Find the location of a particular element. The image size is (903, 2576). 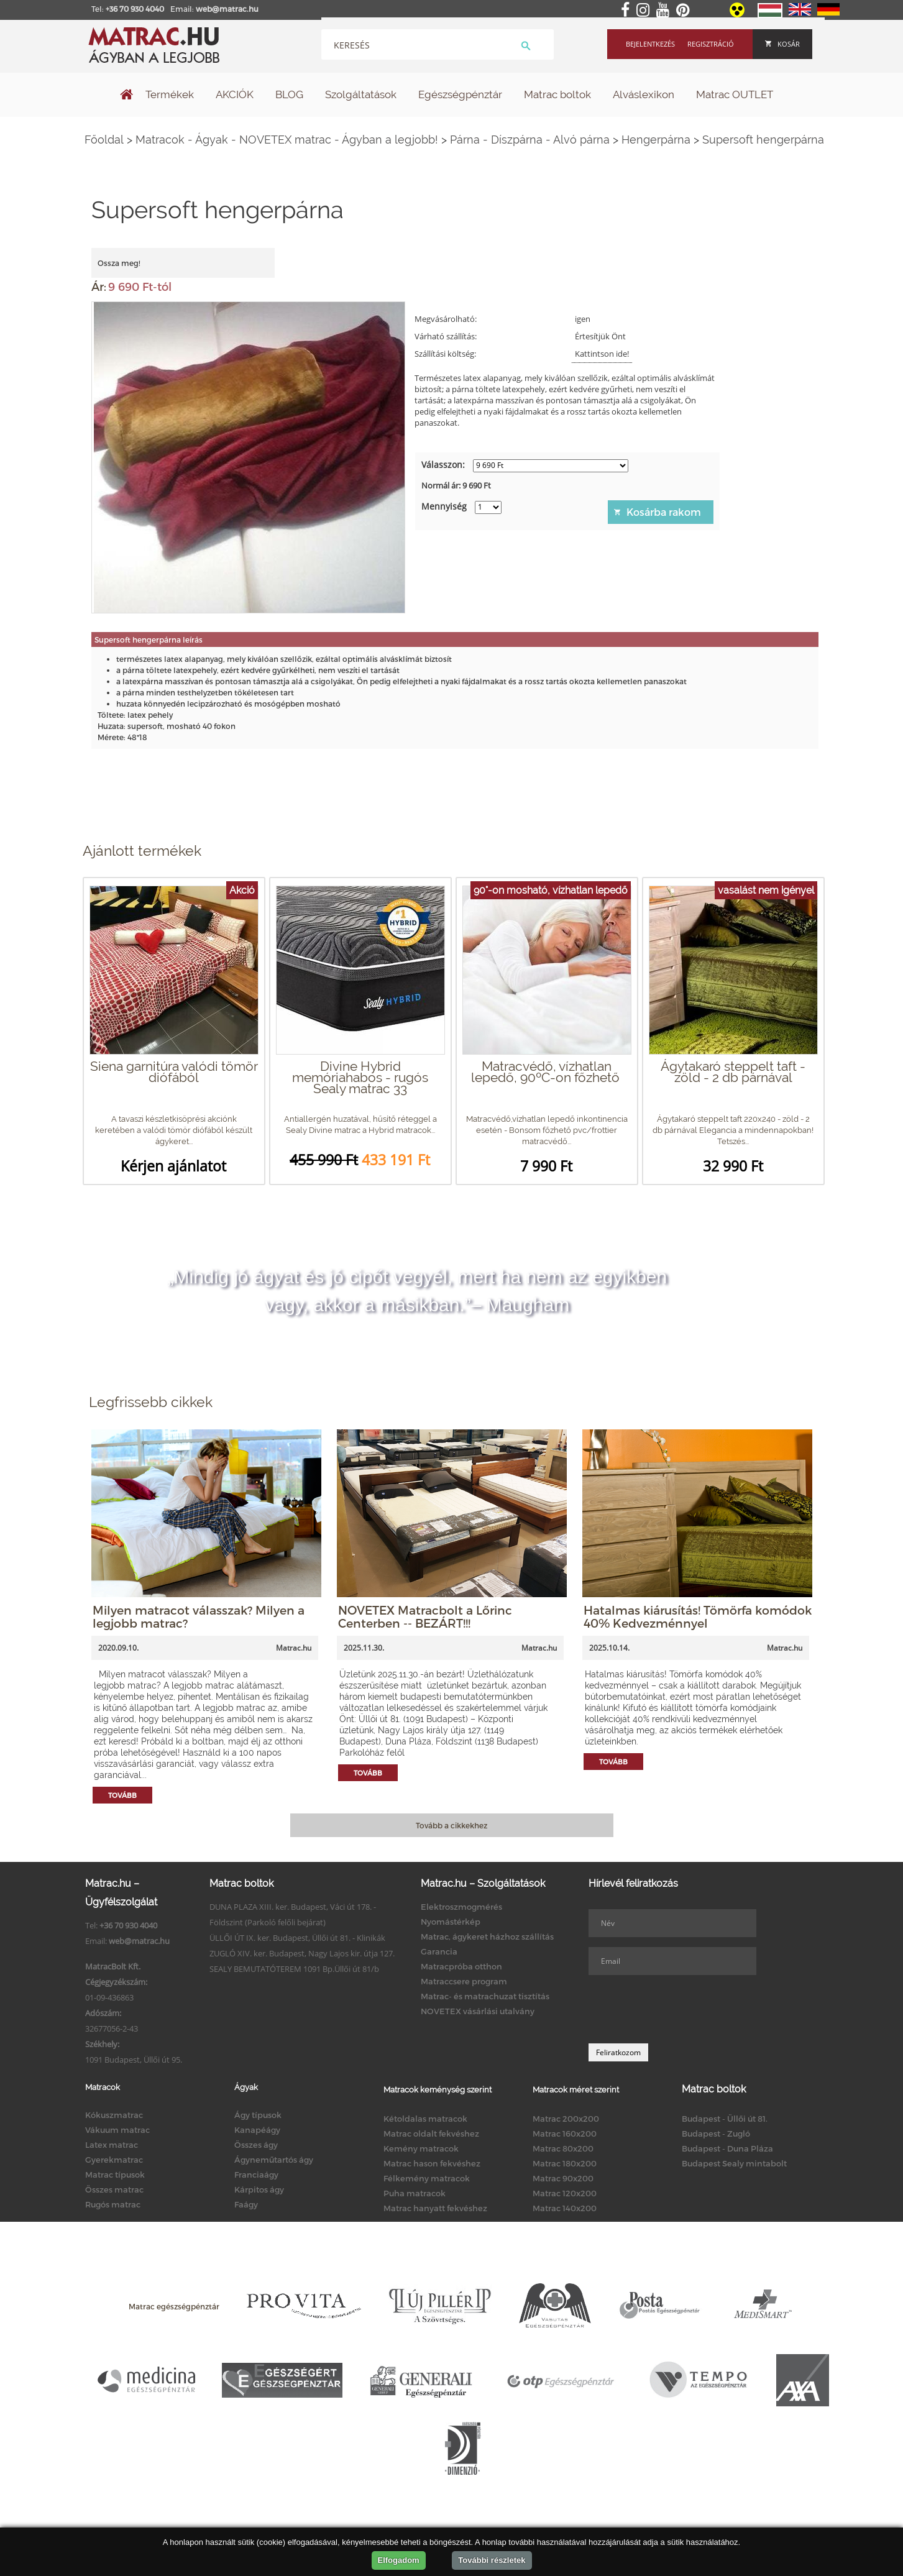

Kárpitos ágy is located at coordinates (259, 2189).